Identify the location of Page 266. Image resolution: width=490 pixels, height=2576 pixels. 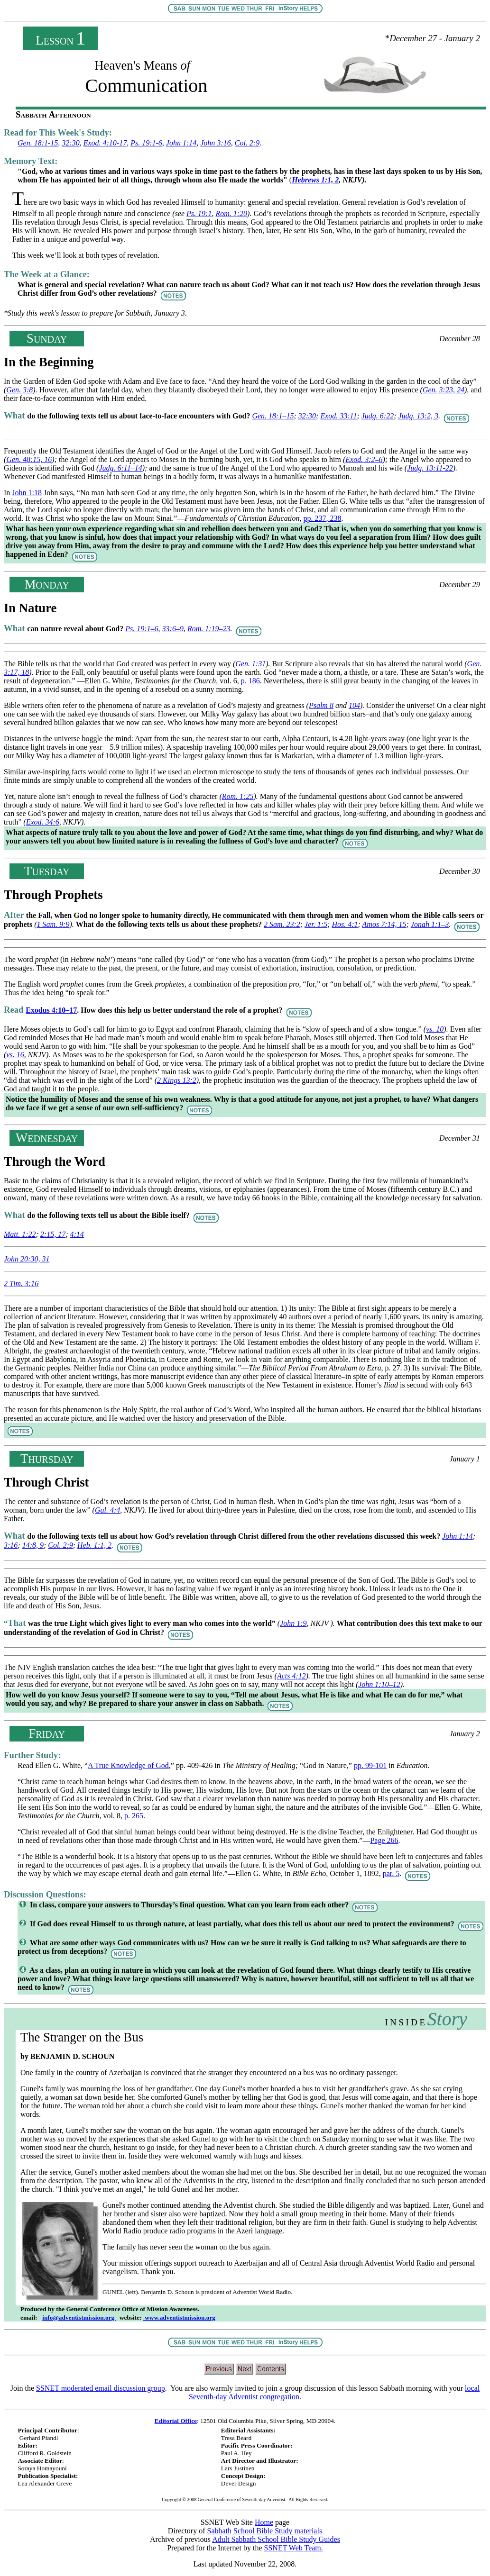
(384, 1840).